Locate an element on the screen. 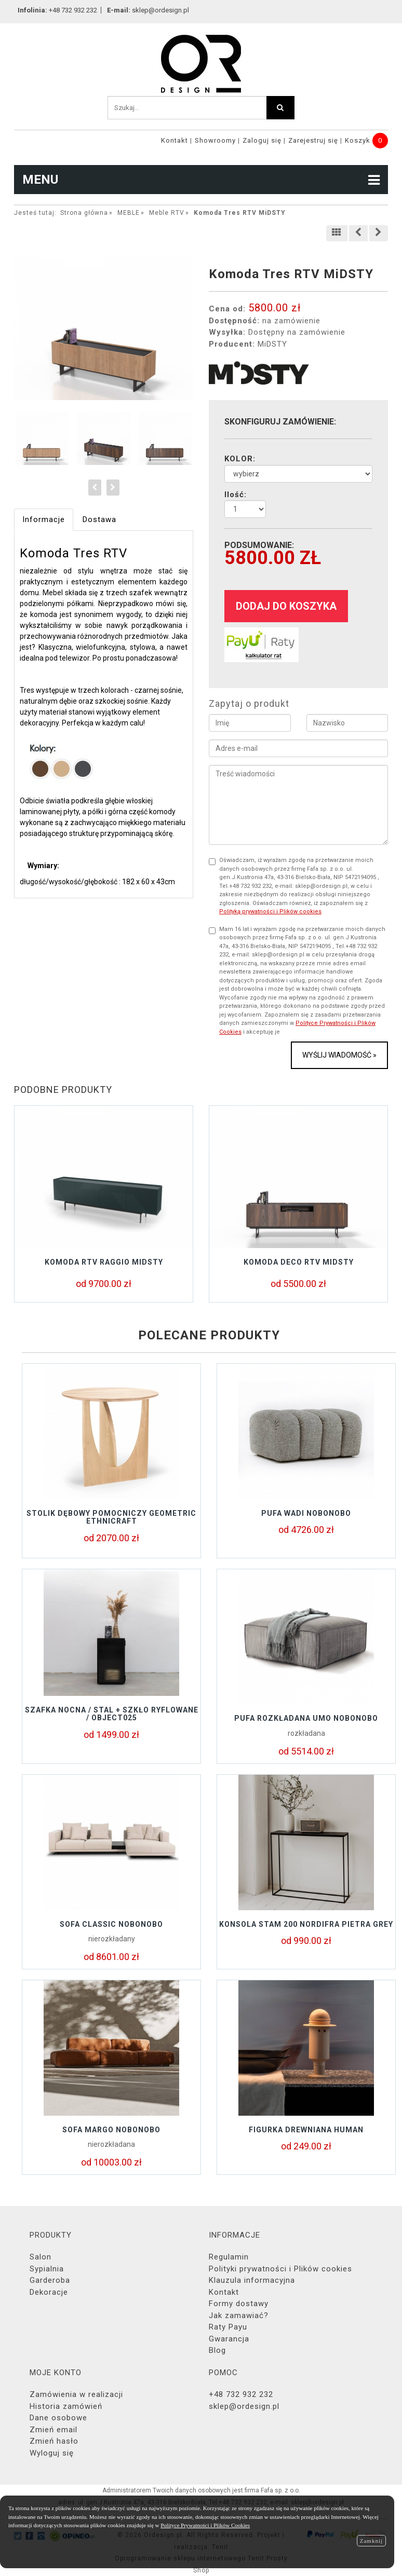 This screenshot has width=402, height=2576. KONSOLA STAM 200 NORDIFRA PIETRA GREY is located at coordinates (306, 1924).